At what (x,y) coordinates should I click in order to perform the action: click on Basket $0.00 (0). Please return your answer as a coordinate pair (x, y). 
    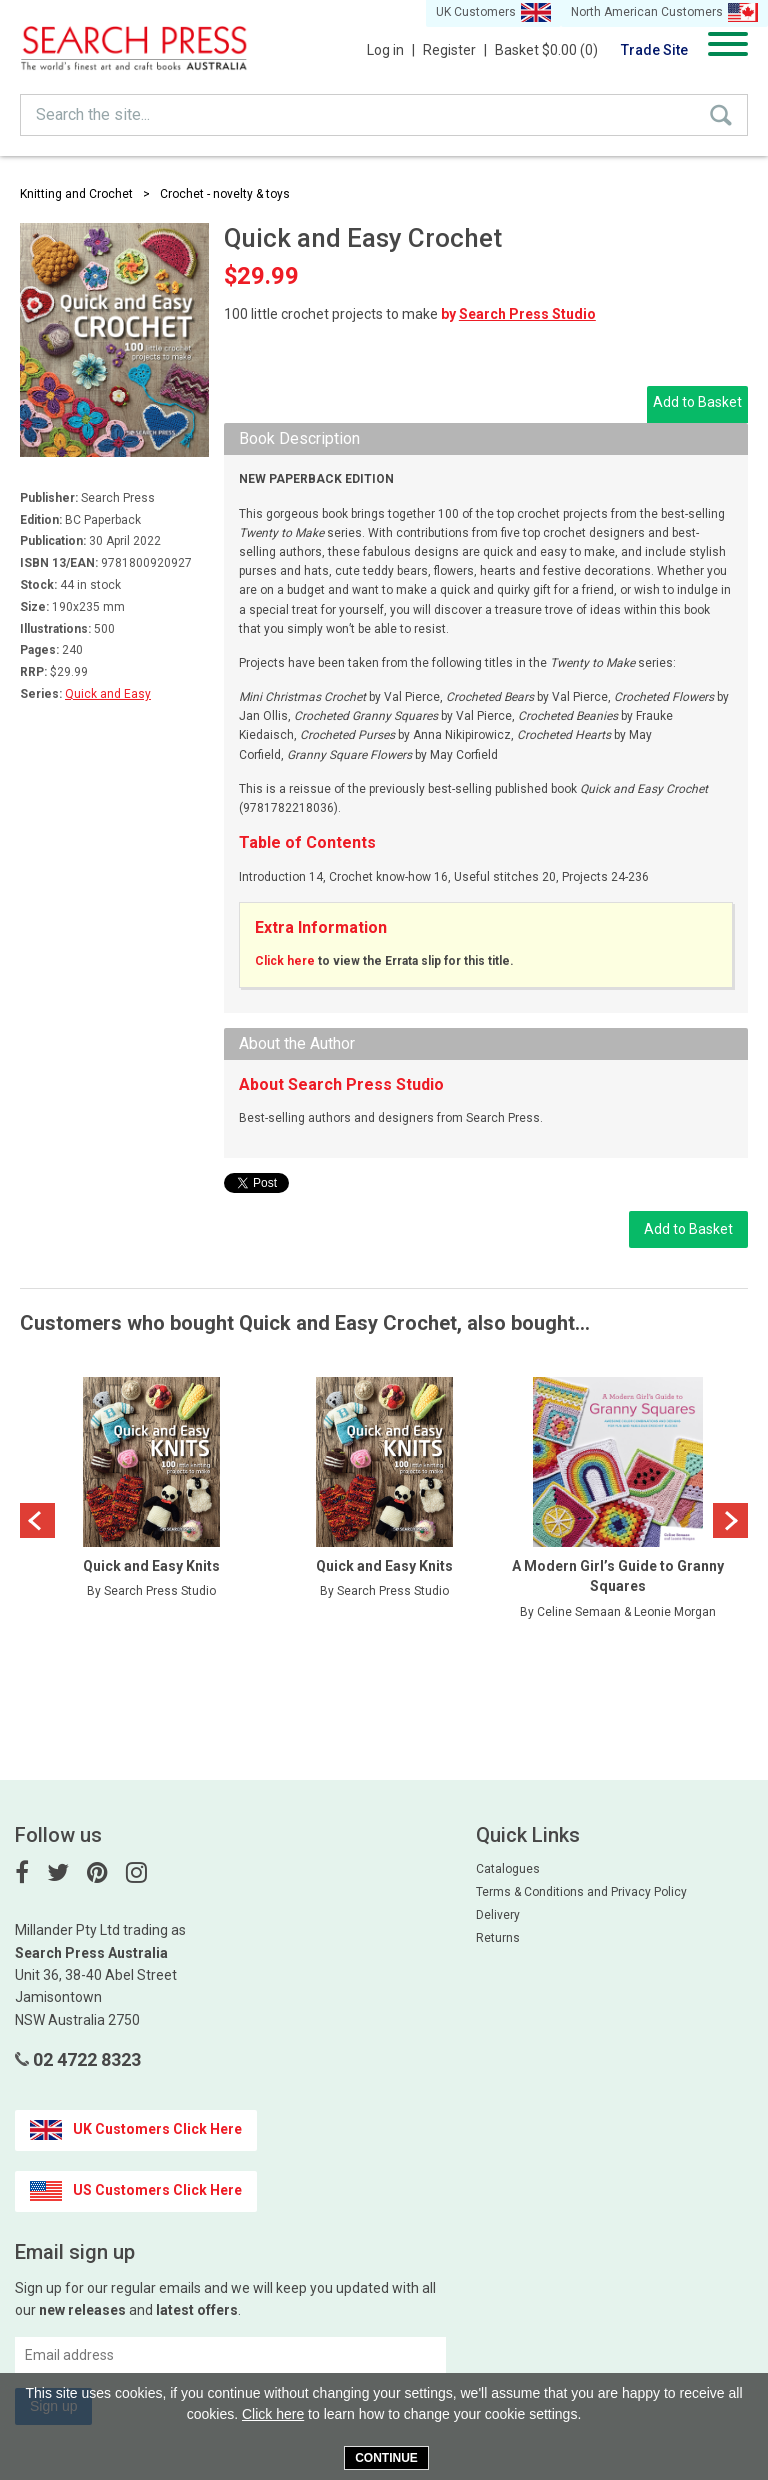
    Looking at the image, I should click on (546, 50).